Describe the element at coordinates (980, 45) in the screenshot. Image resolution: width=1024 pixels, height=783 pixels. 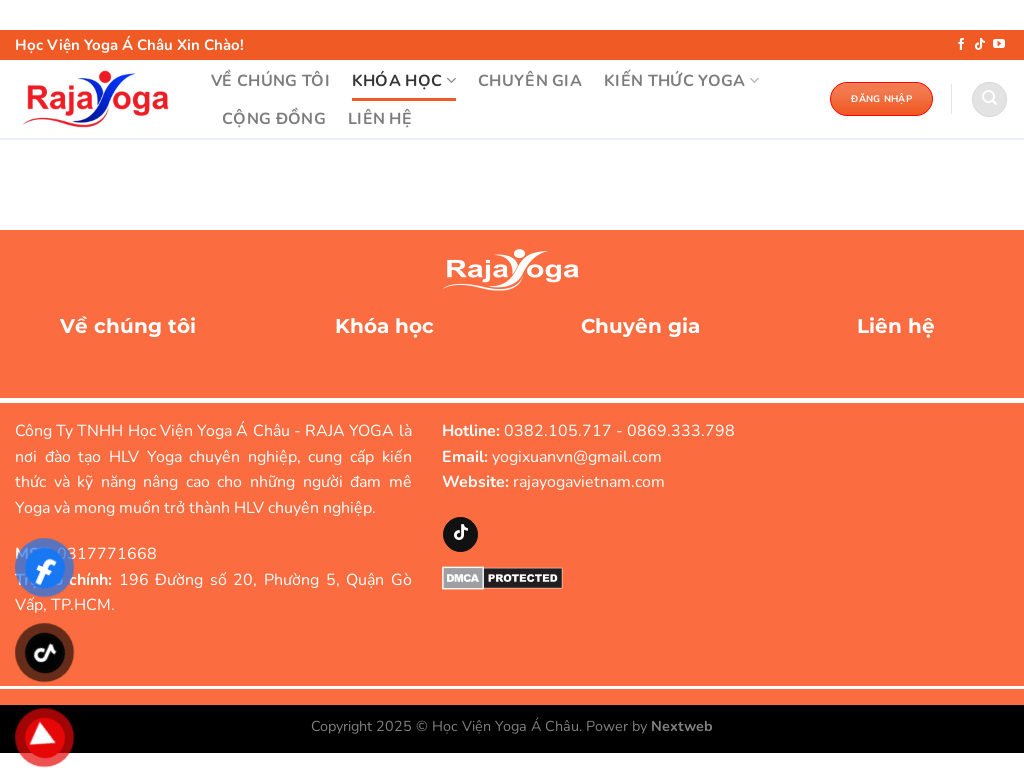
I see `[Theo dõi trên TikTok]` at that location.